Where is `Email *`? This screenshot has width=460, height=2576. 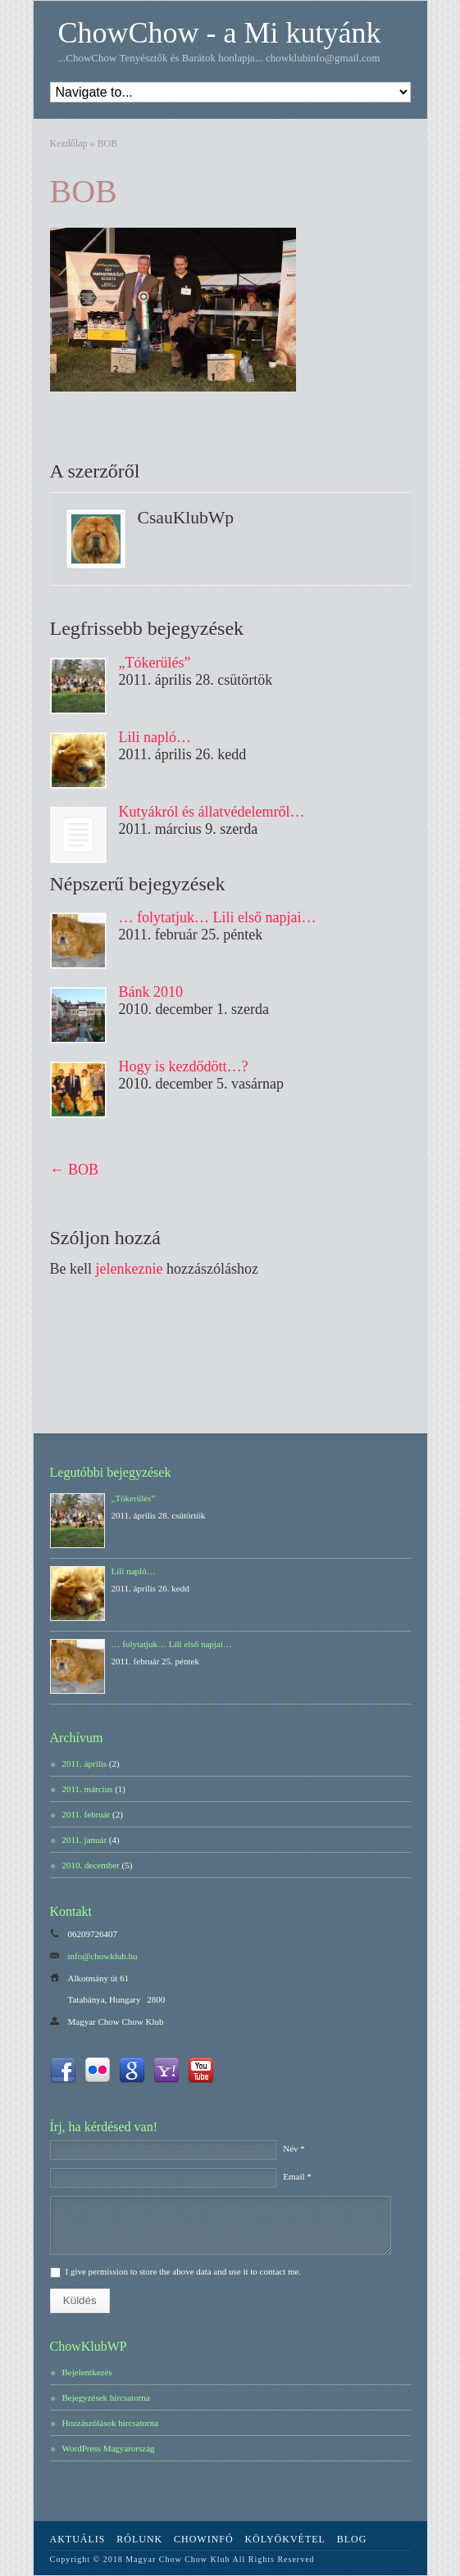
Email * is located at coordinates (297, 2176).